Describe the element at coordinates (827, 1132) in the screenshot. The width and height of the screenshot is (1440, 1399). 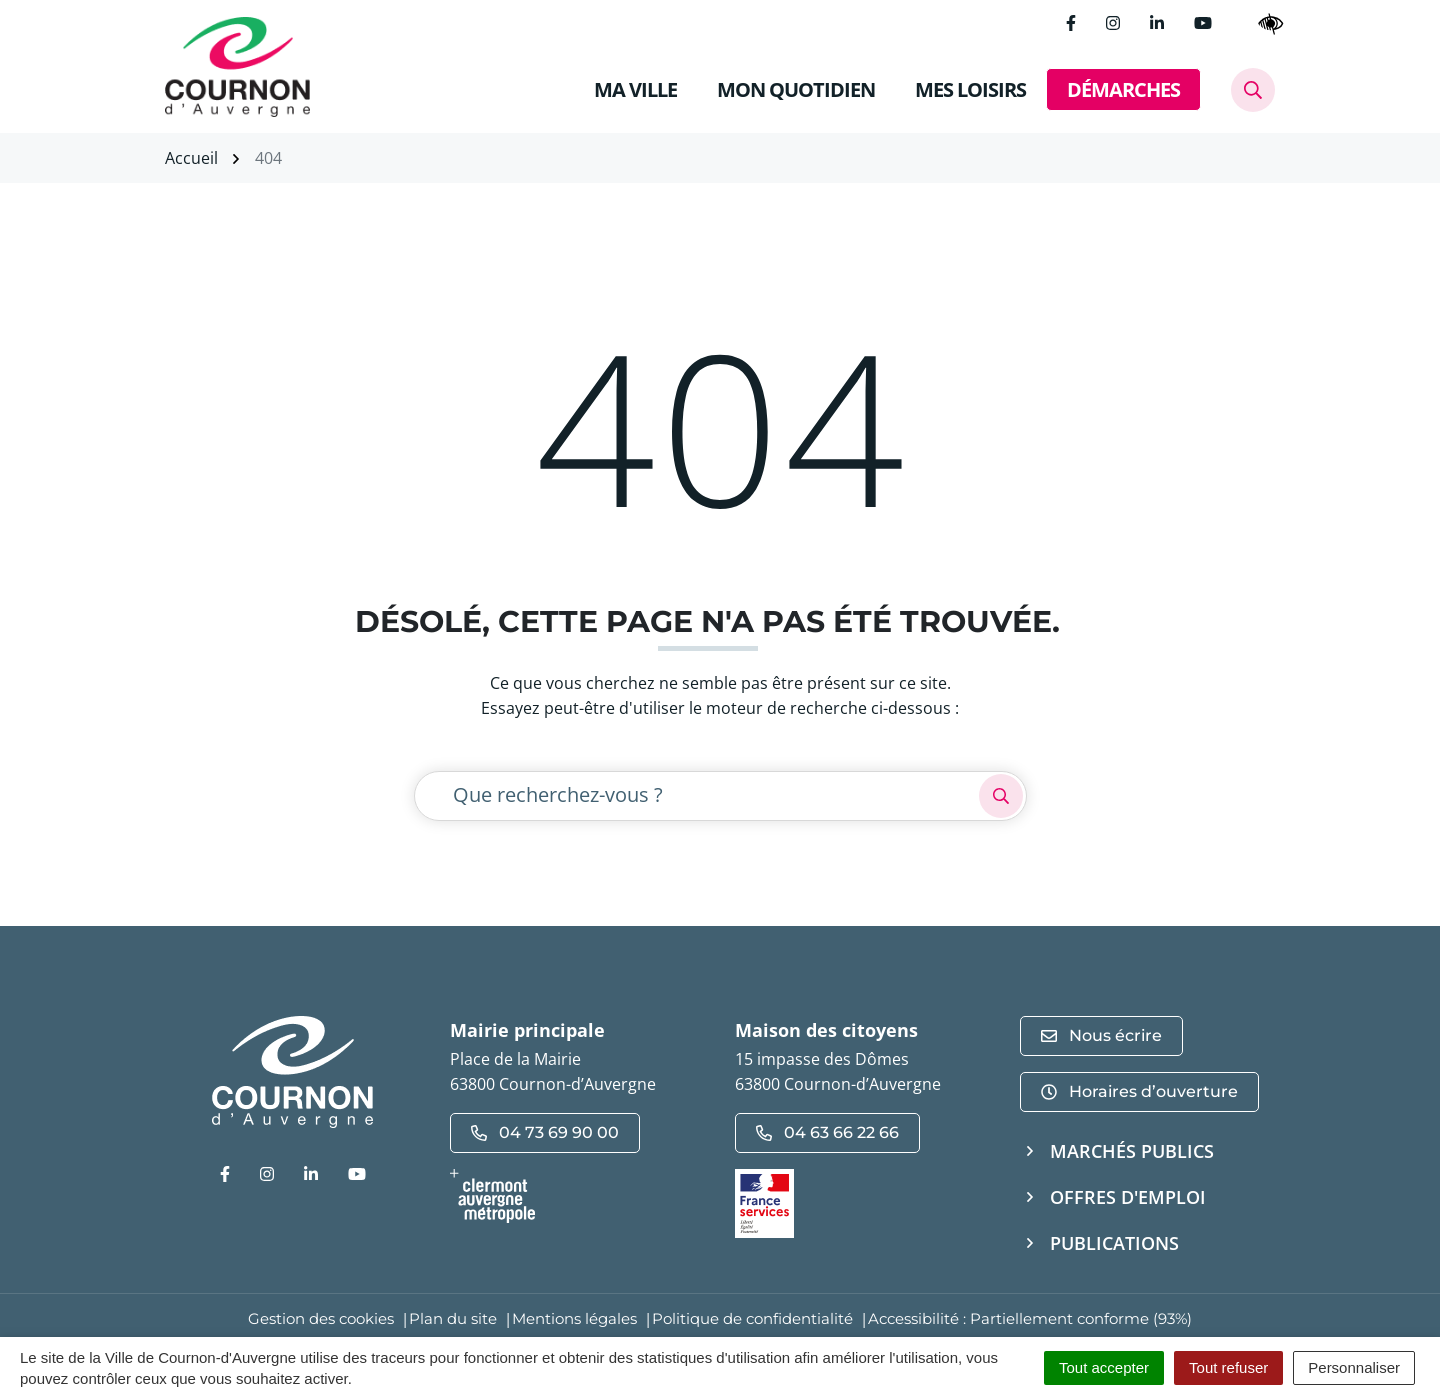
I see `04 63 66 22 66` at that location.